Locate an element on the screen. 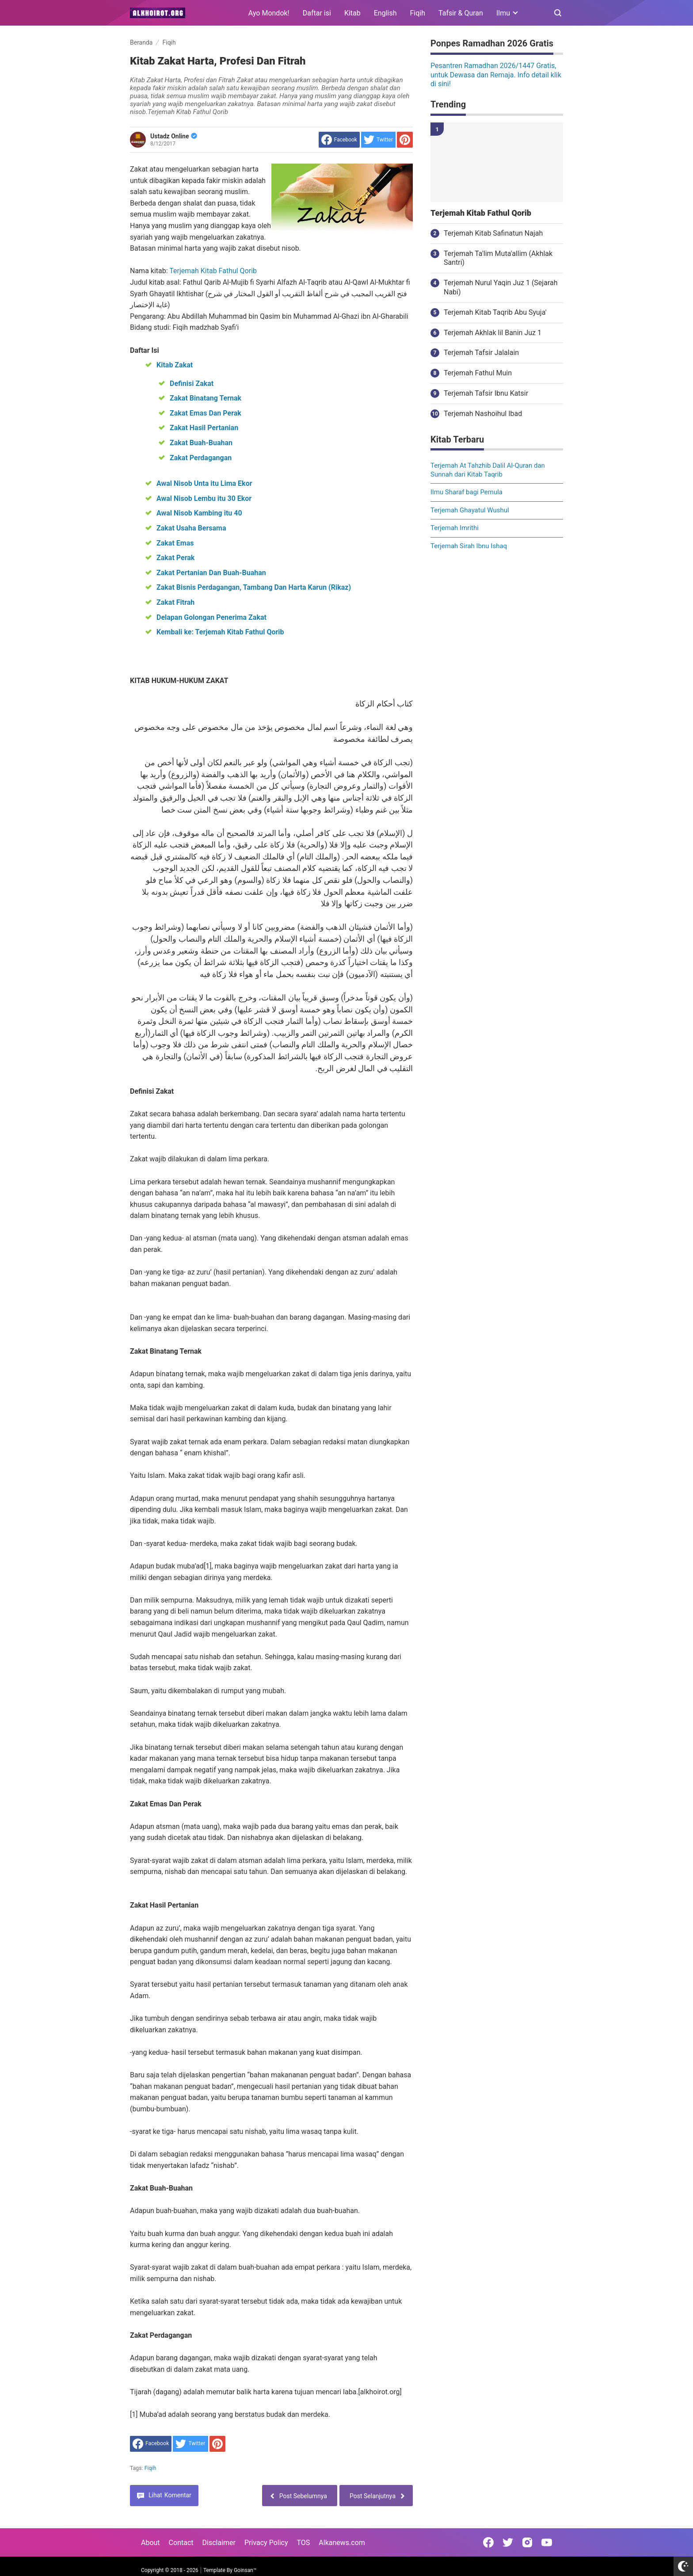  Zakat Binatang Ternak is located at coordinates (205, 398).